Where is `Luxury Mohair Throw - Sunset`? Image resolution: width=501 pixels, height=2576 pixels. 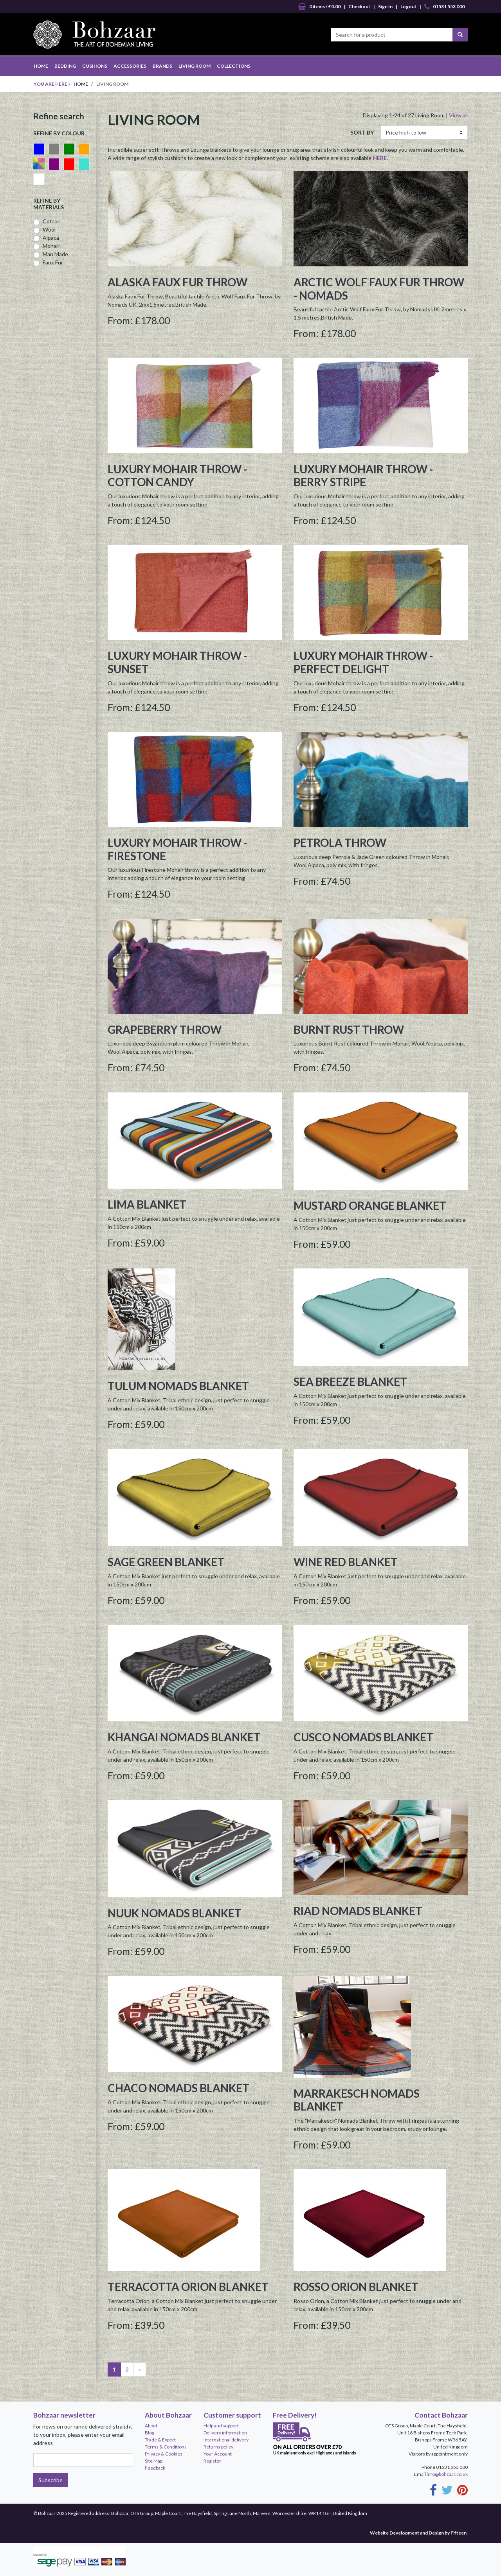
Luxury Mohair Throw - Sunset is located at coordinates (177, 662).